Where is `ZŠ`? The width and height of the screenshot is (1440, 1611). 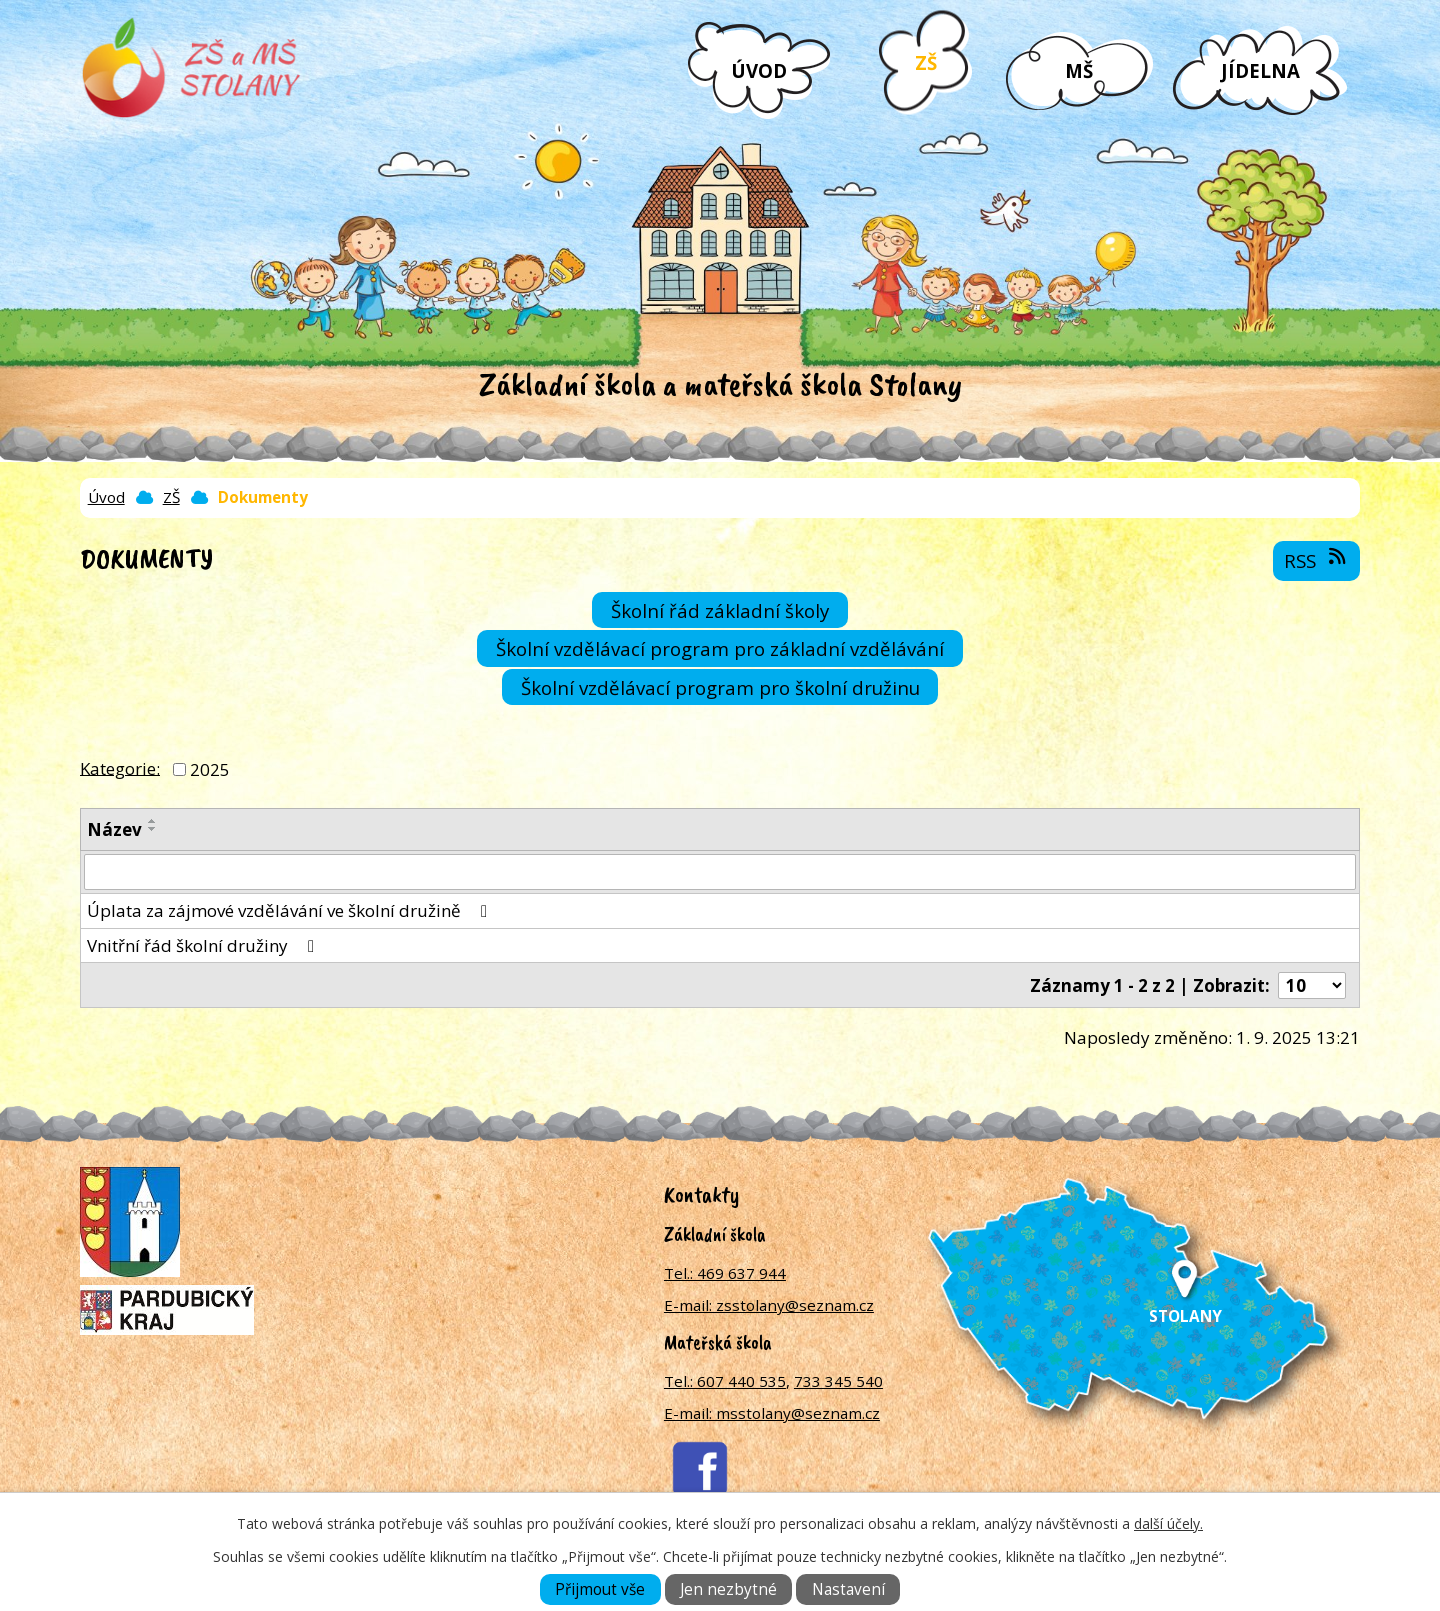 ZŠ is located at coordinates (926, 62).